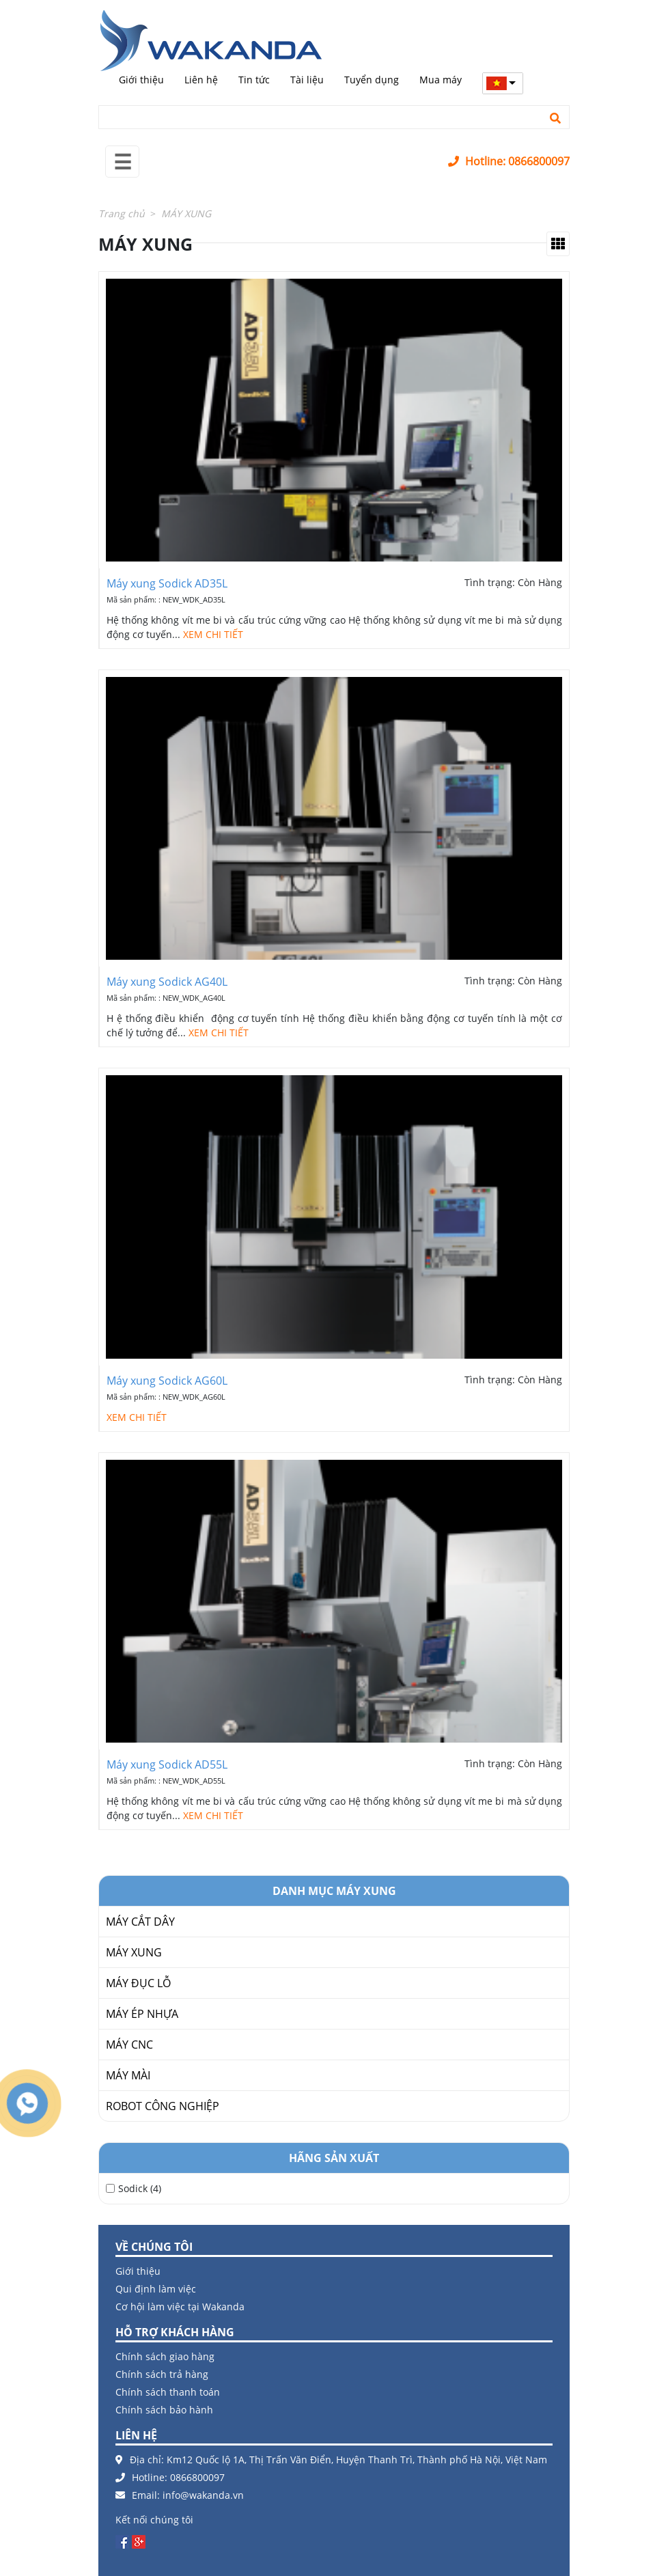 This screenshot has height=2576, width=668. Describe the element at coordinates (180, 2306) in the screenshot. I see `Cơ hội làm việc tại Wakanda` at that location.